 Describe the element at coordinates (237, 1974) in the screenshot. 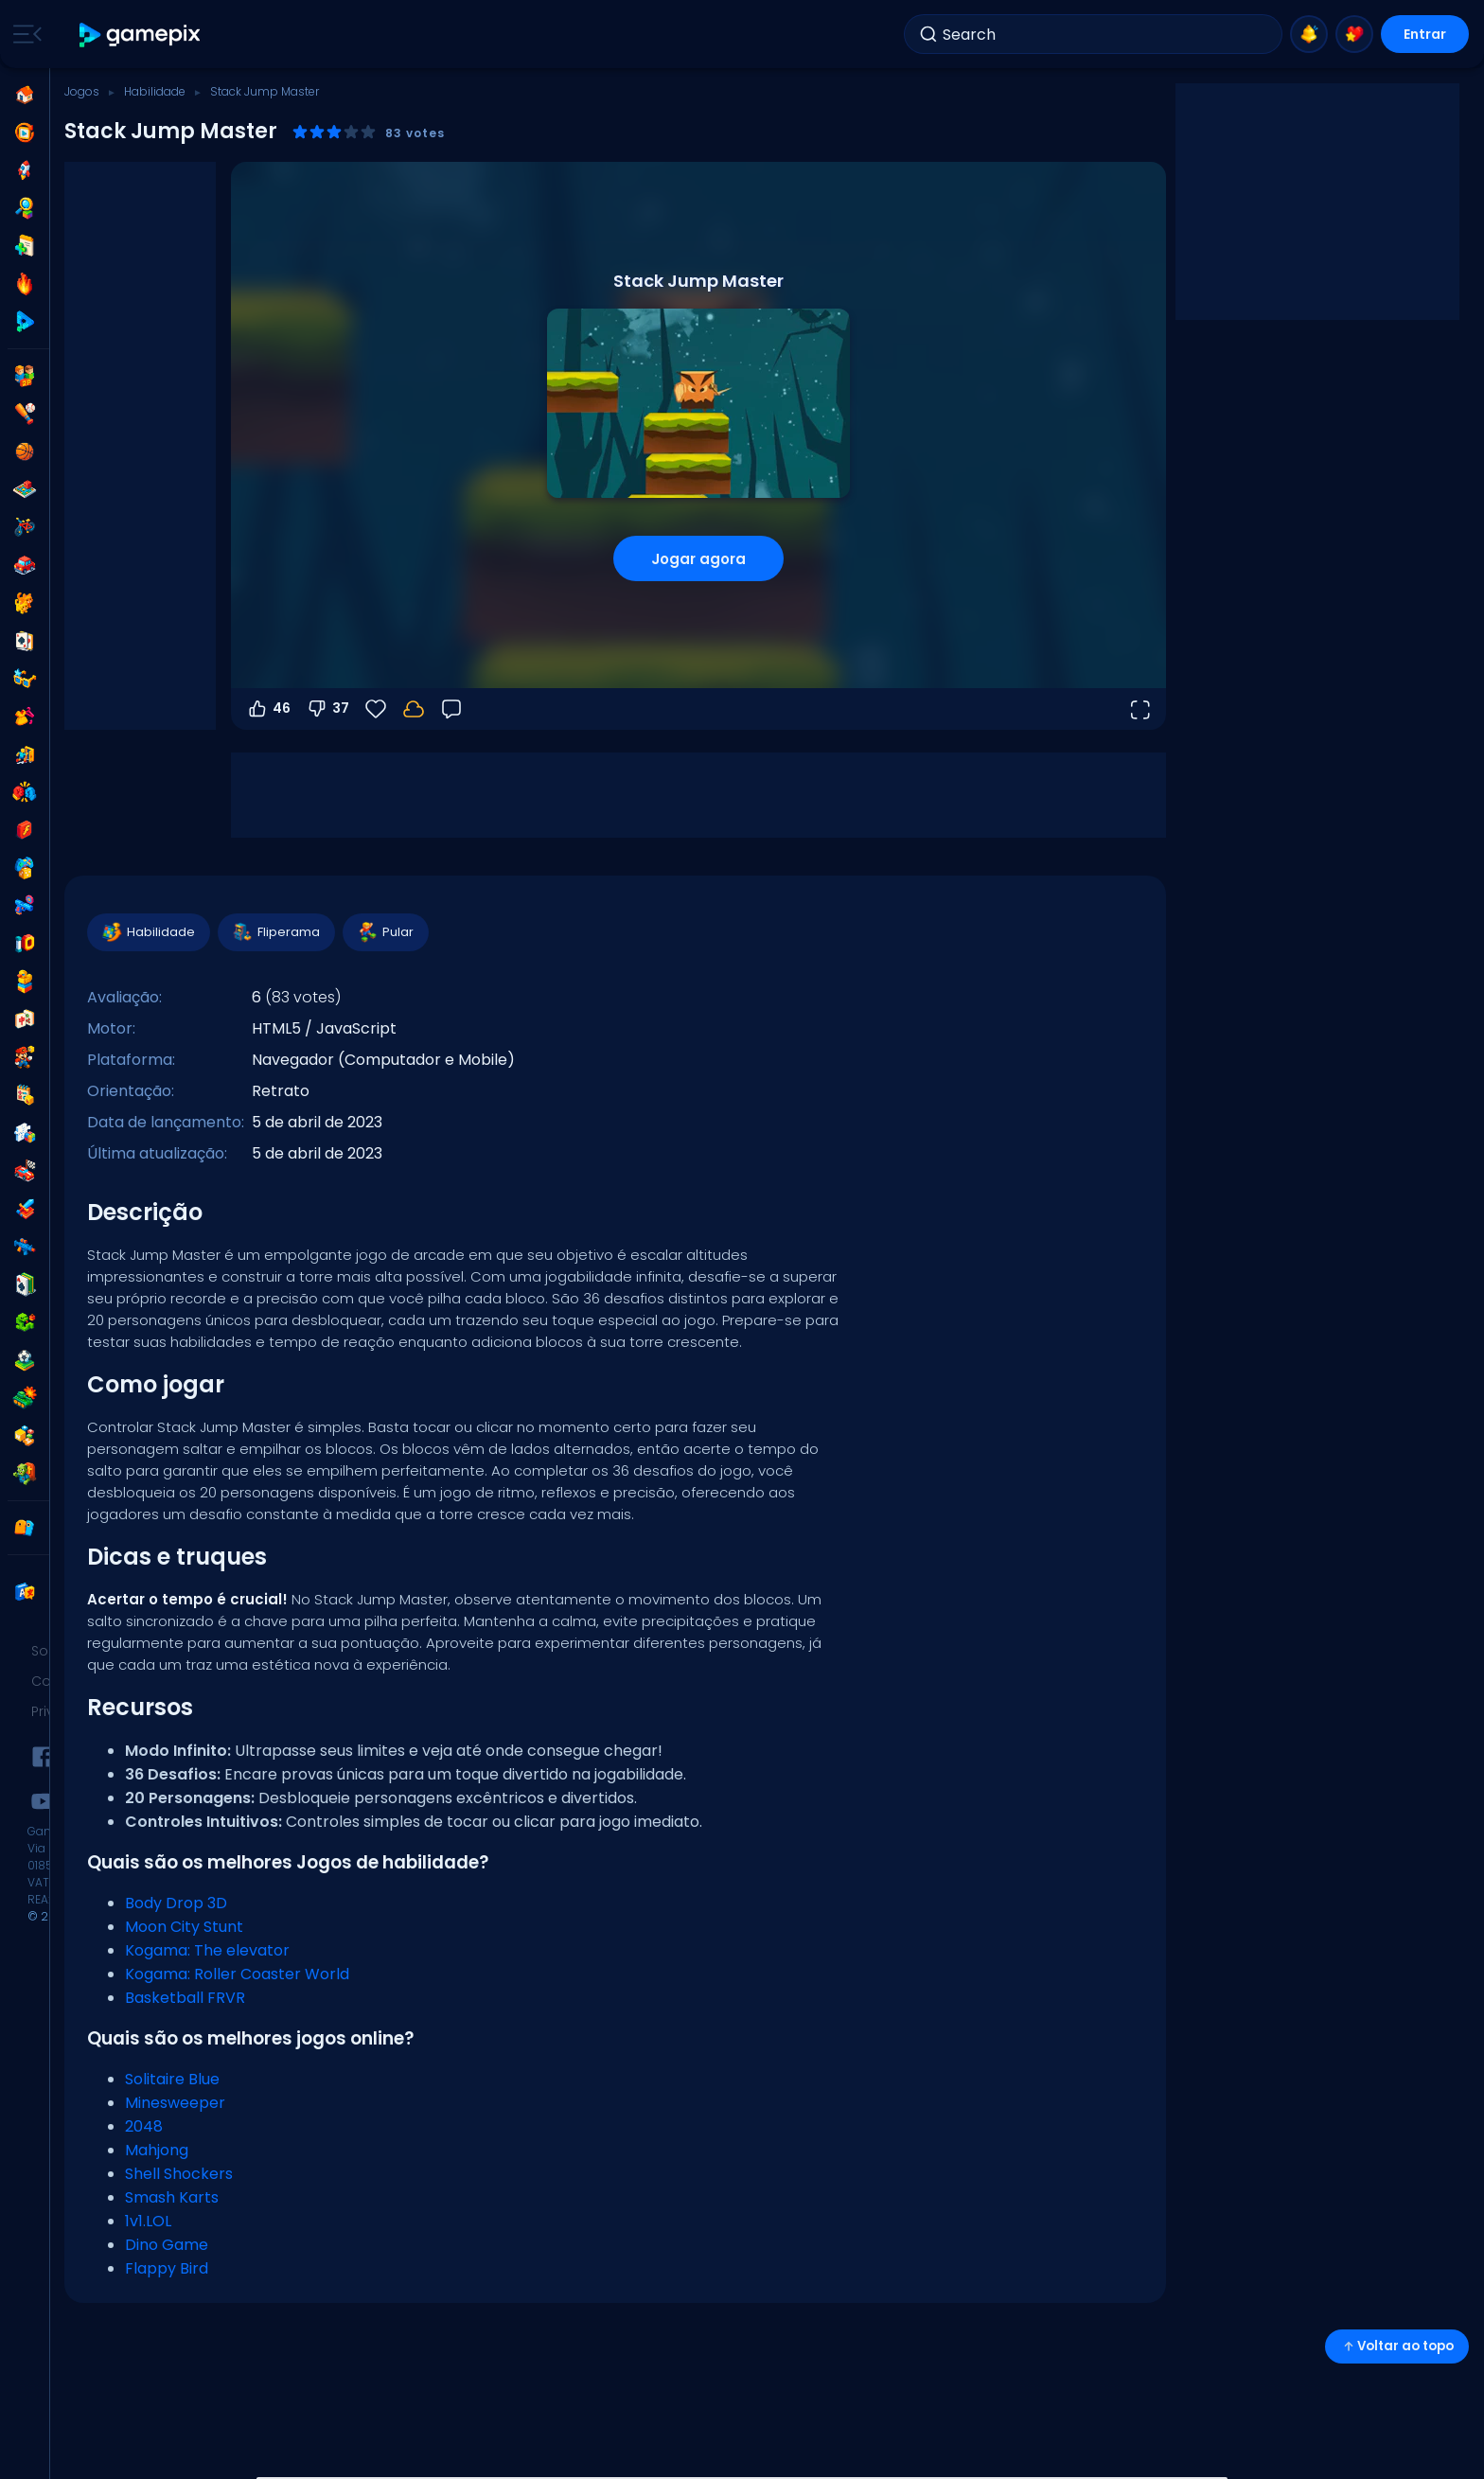

I see `Kogama: Roller Coaster World` at that location.